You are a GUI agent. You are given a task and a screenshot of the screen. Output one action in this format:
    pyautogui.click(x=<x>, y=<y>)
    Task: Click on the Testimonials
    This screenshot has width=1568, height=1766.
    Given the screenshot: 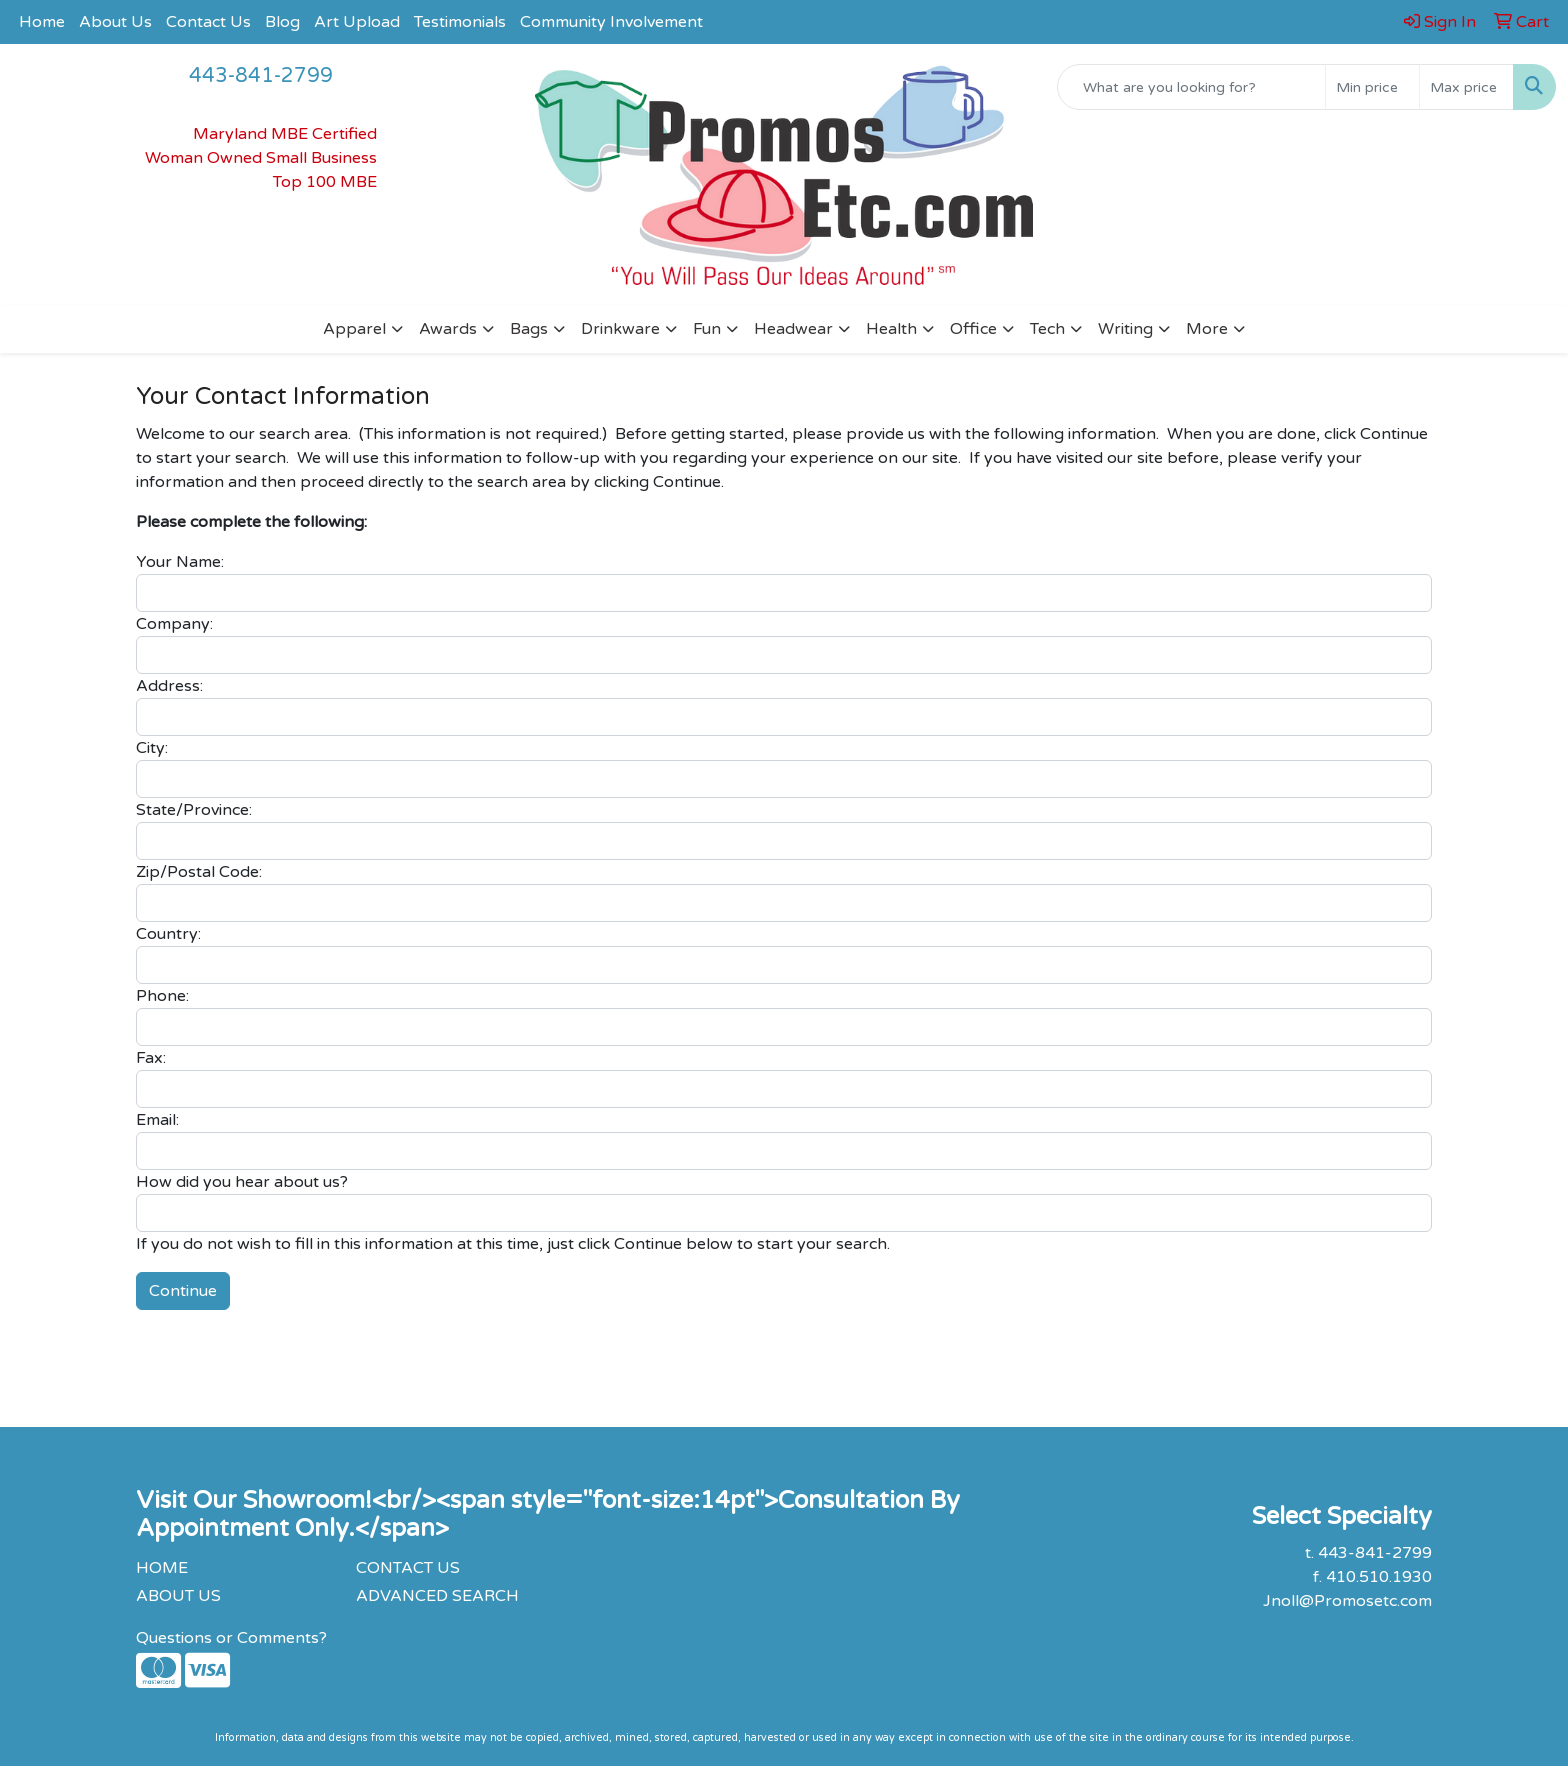 What is the action you would take?
    pyautogui.click(x=460, y=22)
    